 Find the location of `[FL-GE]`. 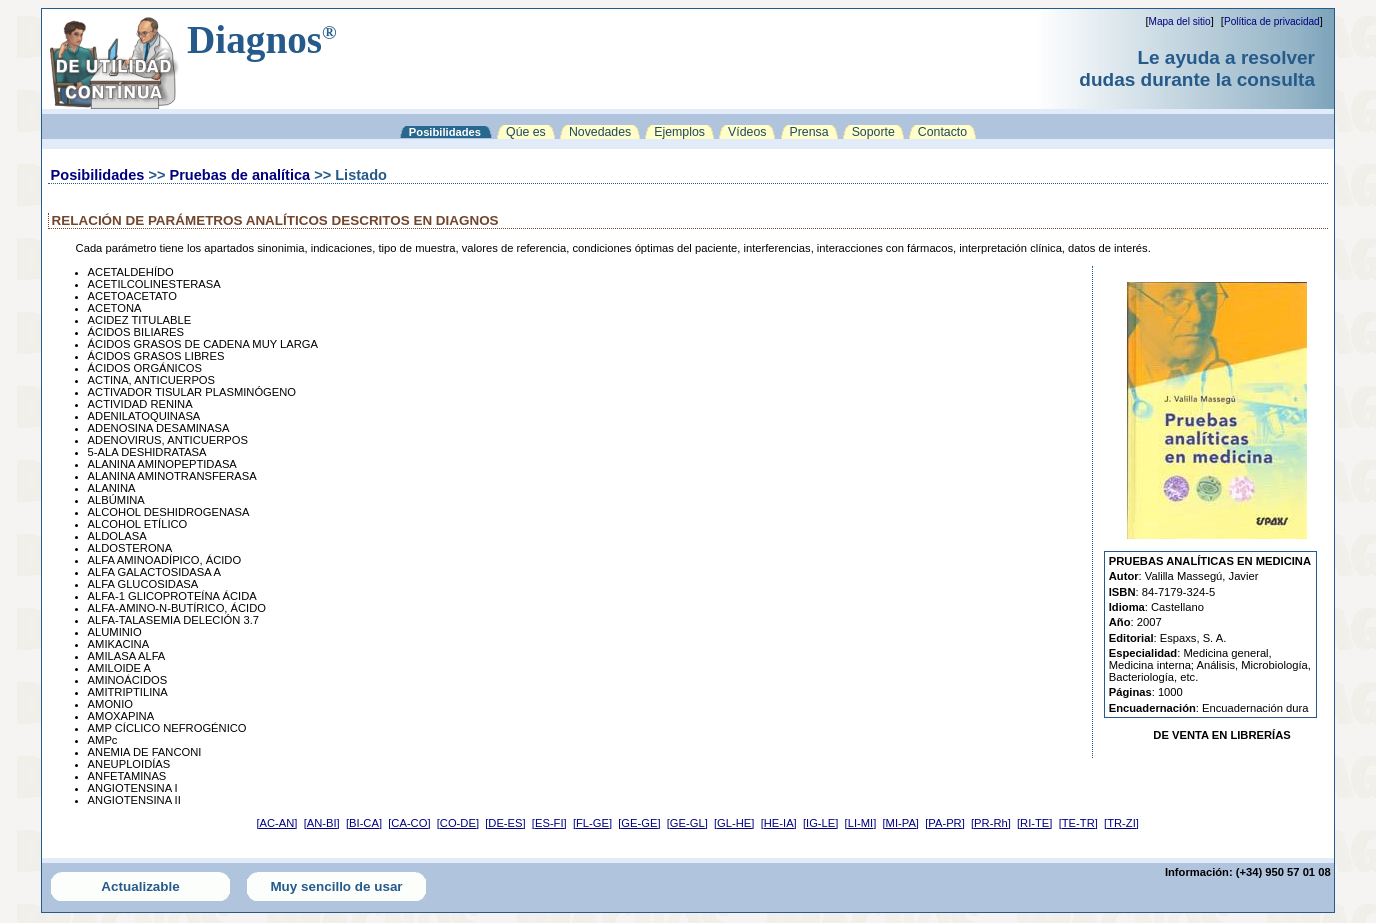

[FL-GE] is located at coordinates (592, 823).